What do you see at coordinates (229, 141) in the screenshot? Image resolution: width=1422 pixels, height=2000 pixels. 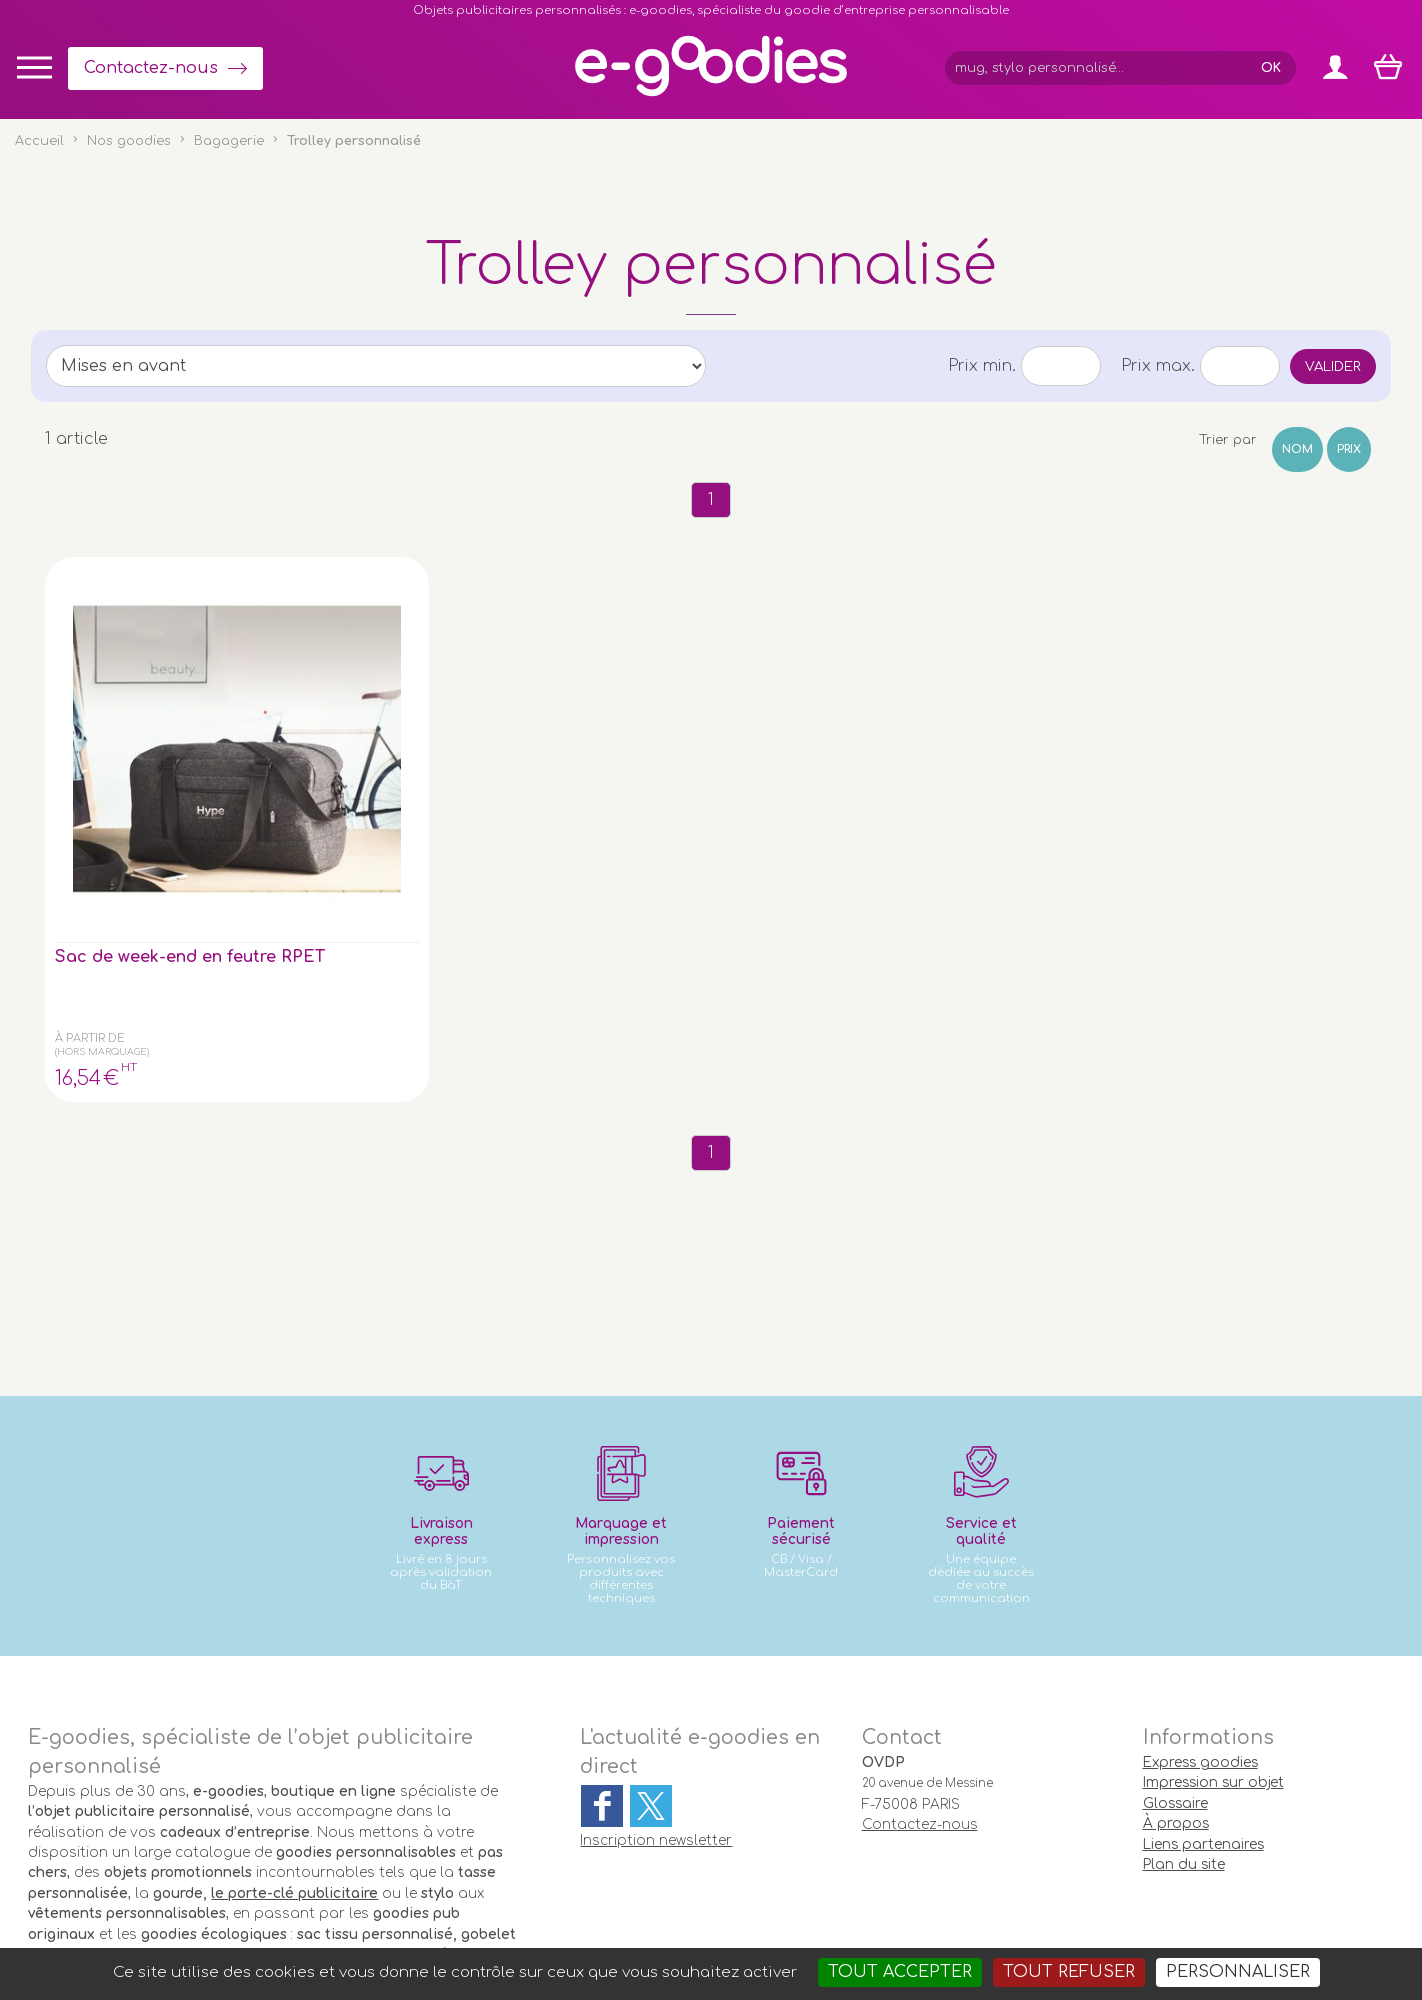 I see `Bagagerie` at bounding box center [229, 141].